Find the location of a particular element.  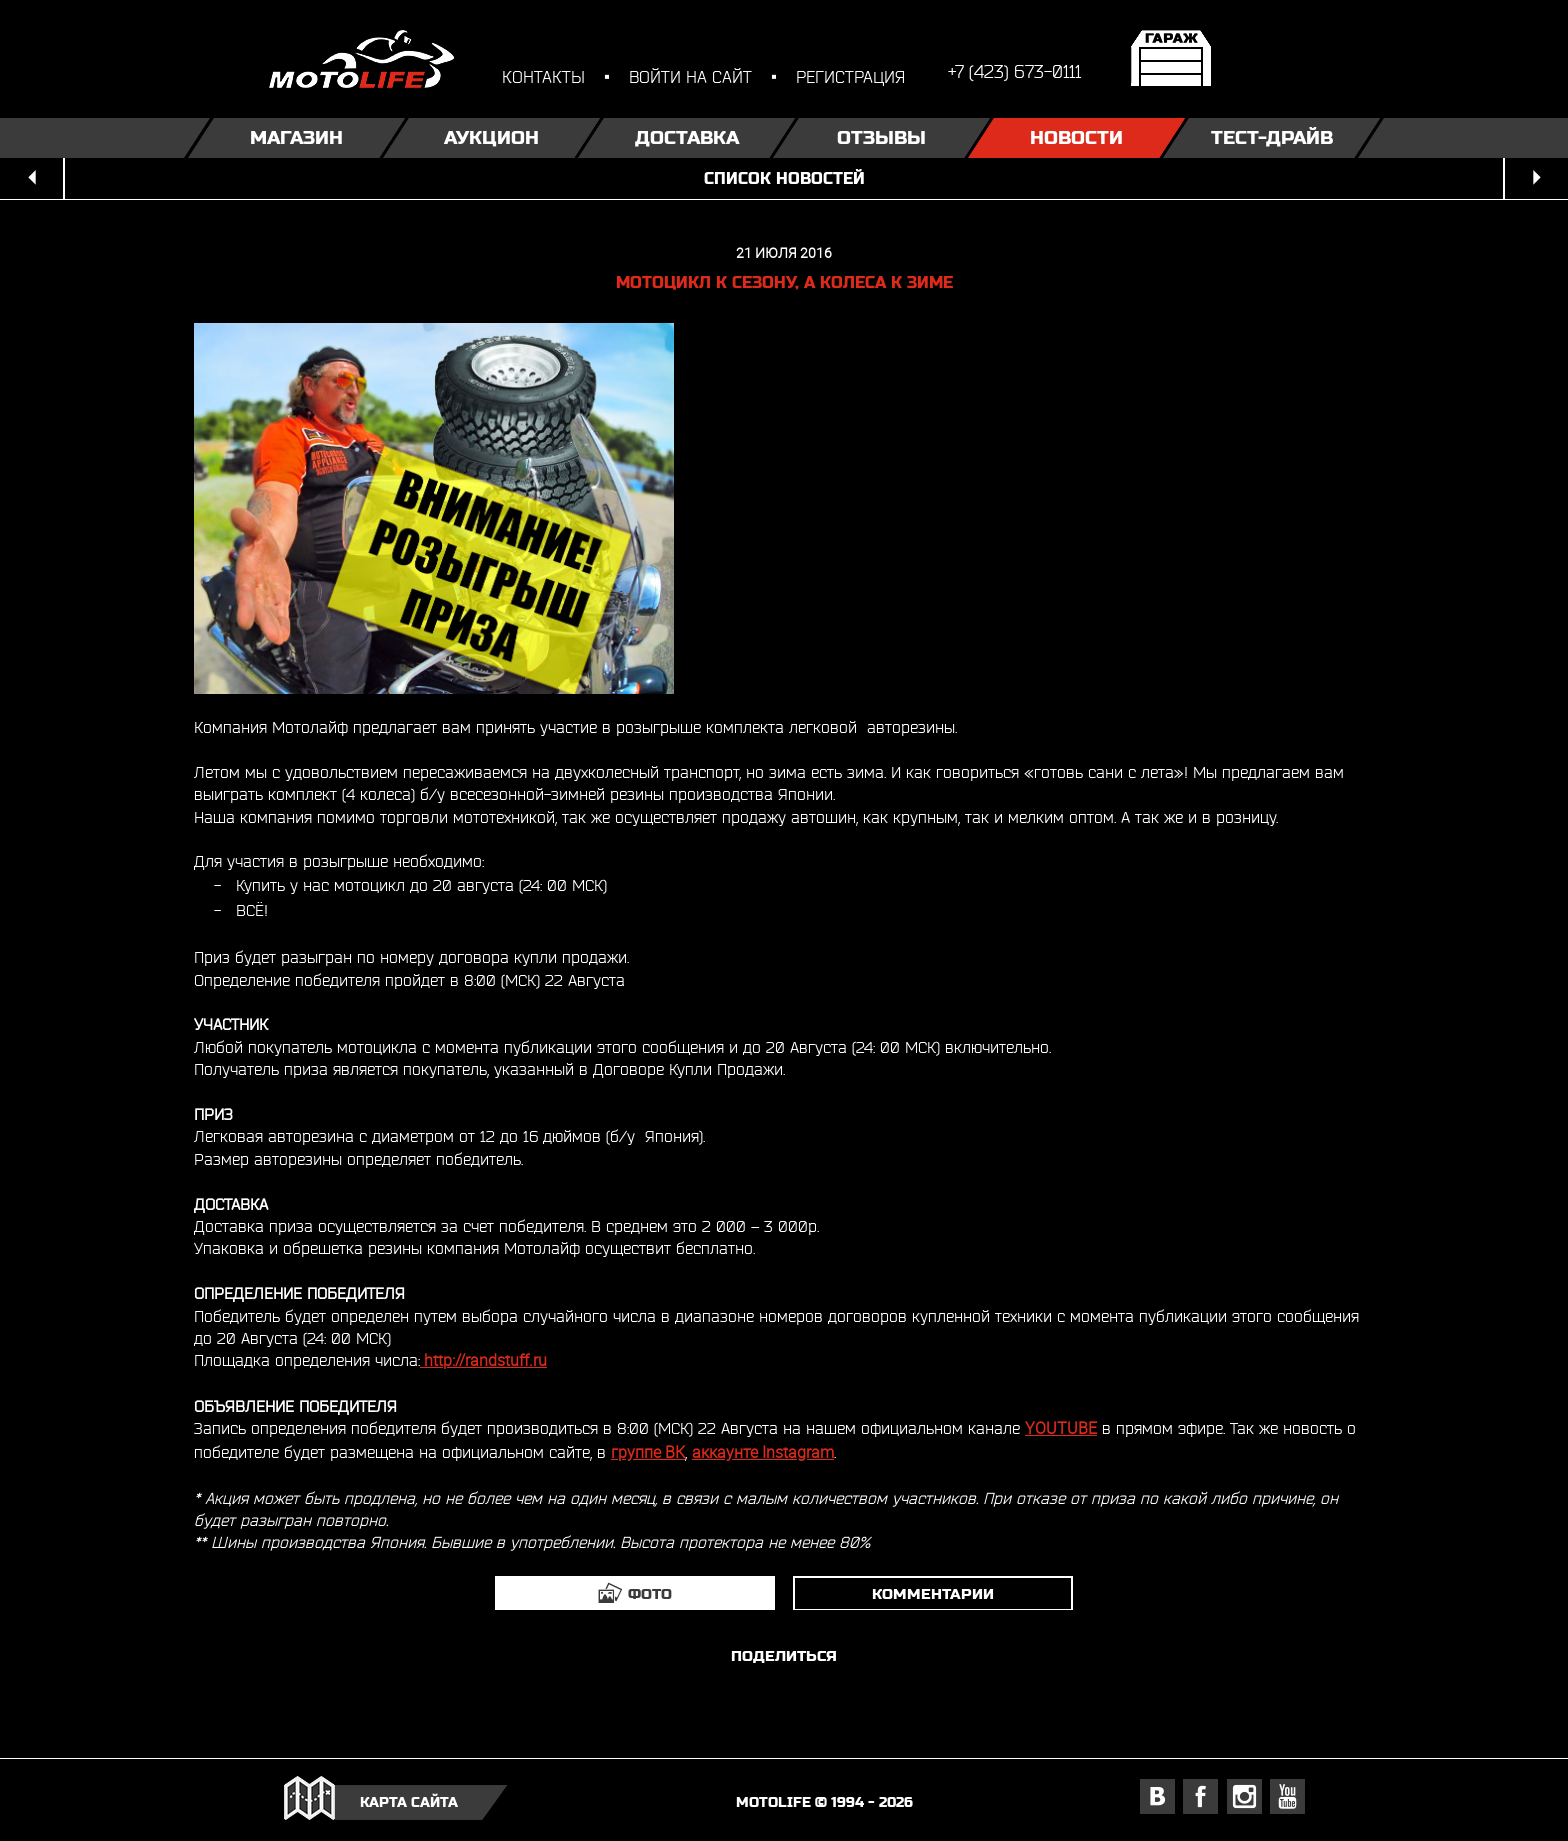

Доставка is located at coordinates (687, 137).